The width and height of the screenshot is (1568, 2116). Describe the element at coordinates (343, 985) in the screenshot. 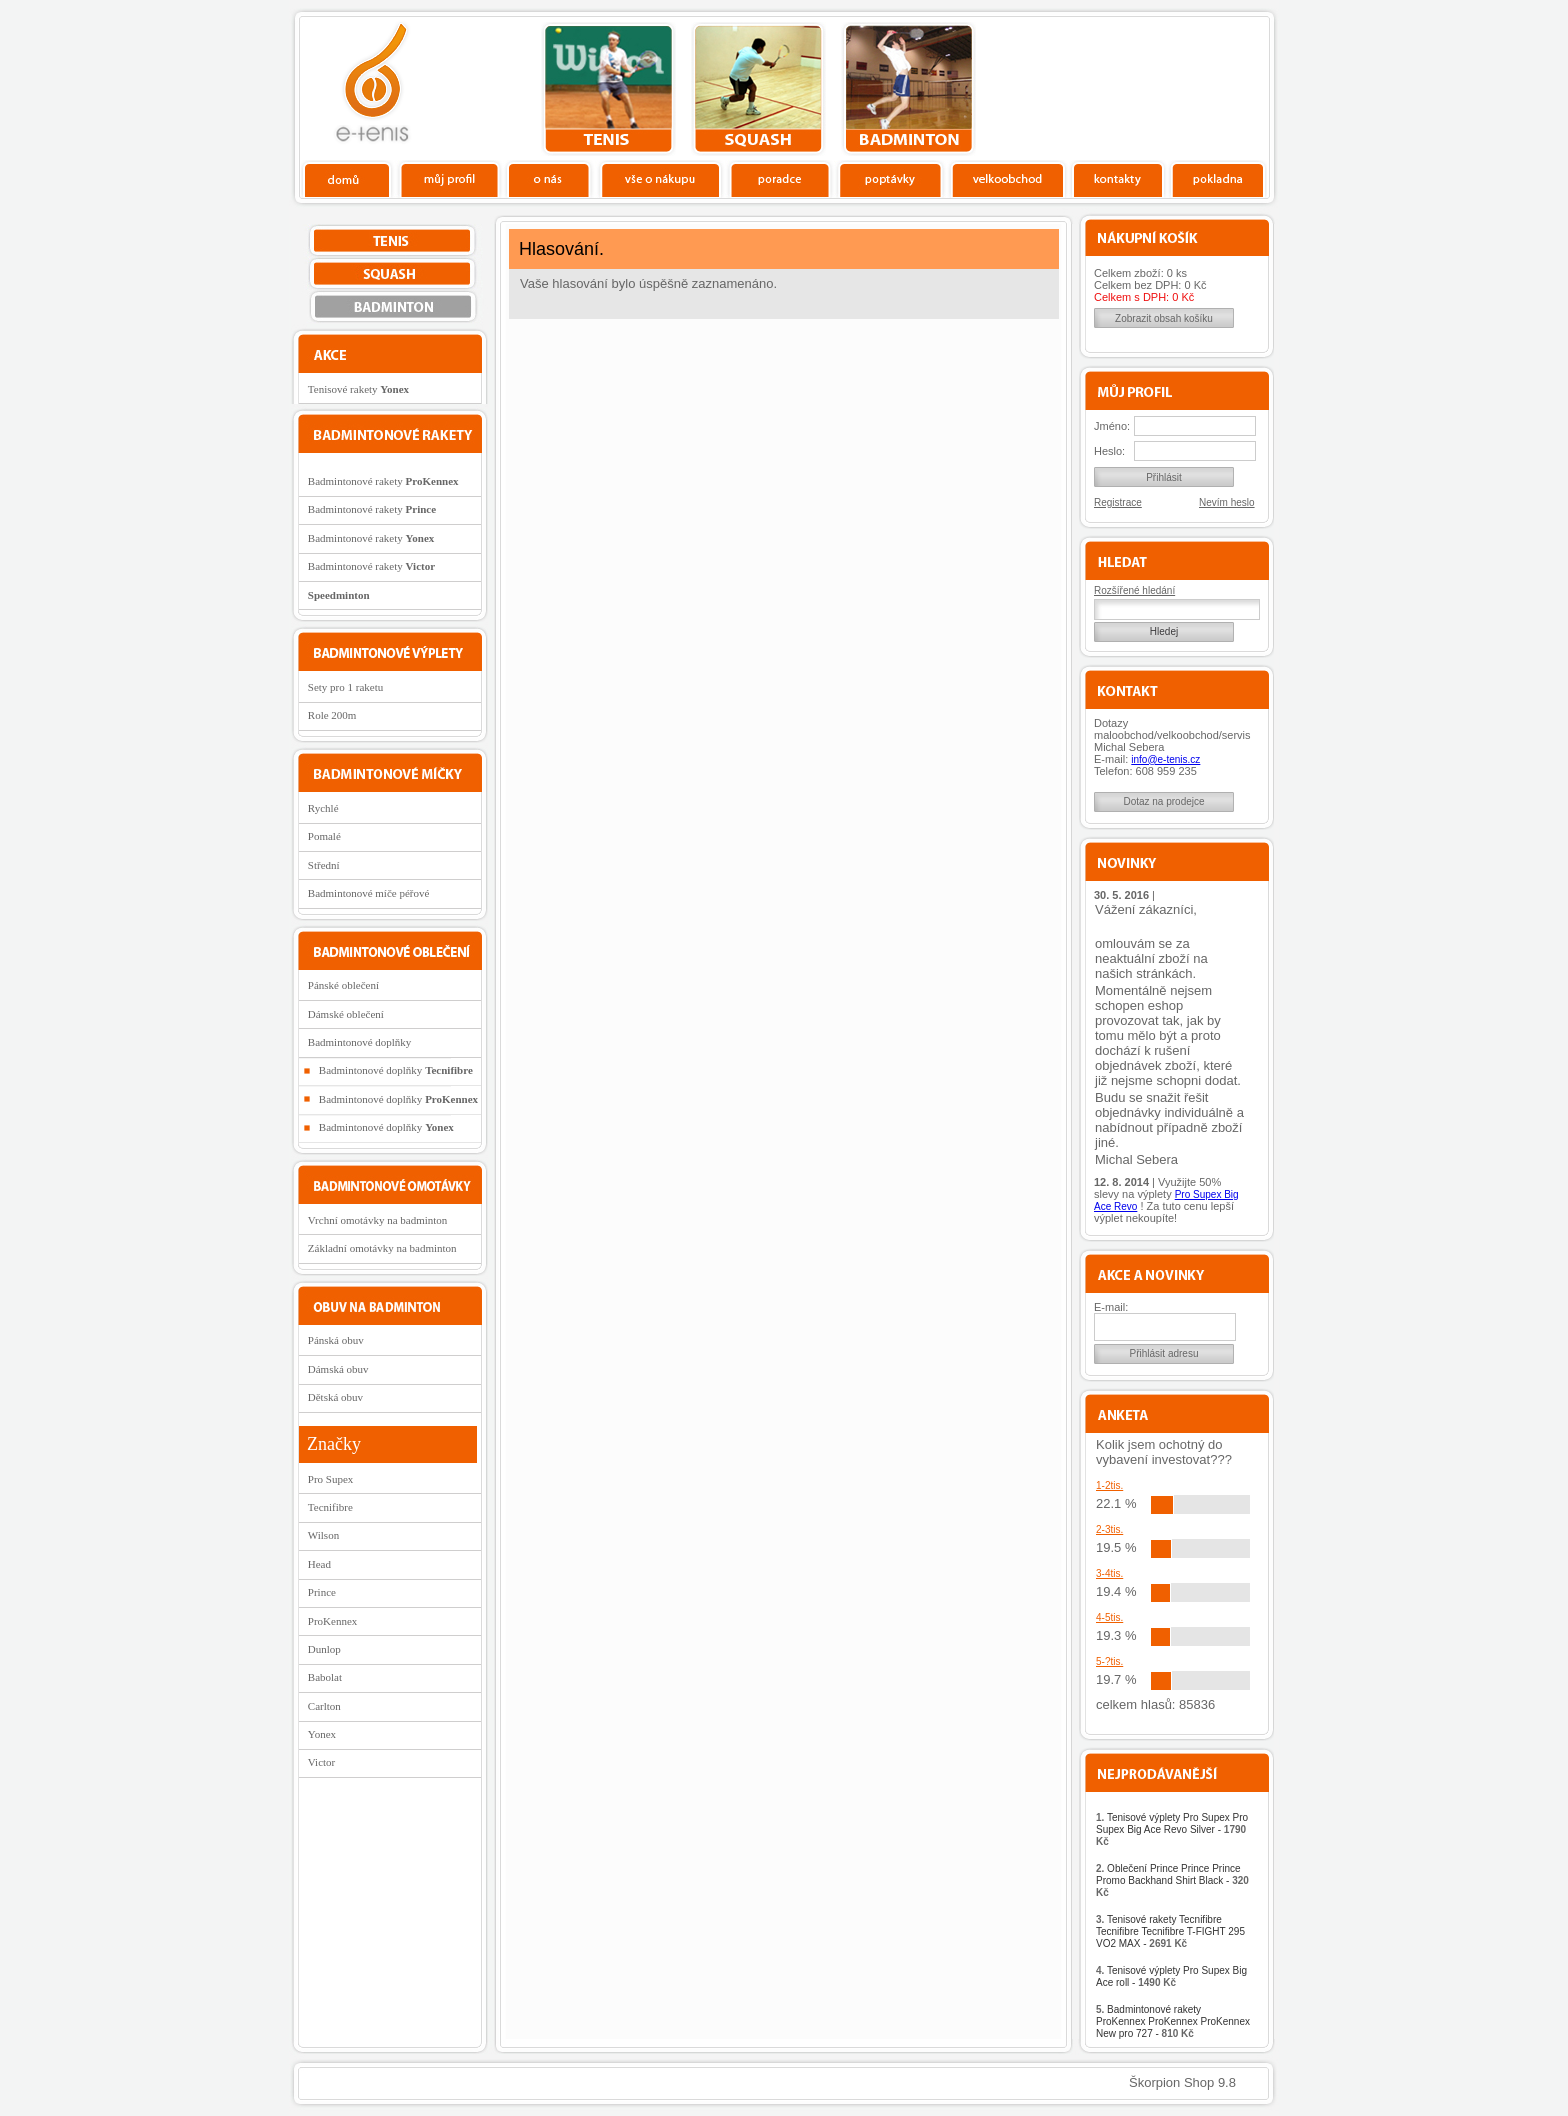

I see `Pánské oblečení` at that location.